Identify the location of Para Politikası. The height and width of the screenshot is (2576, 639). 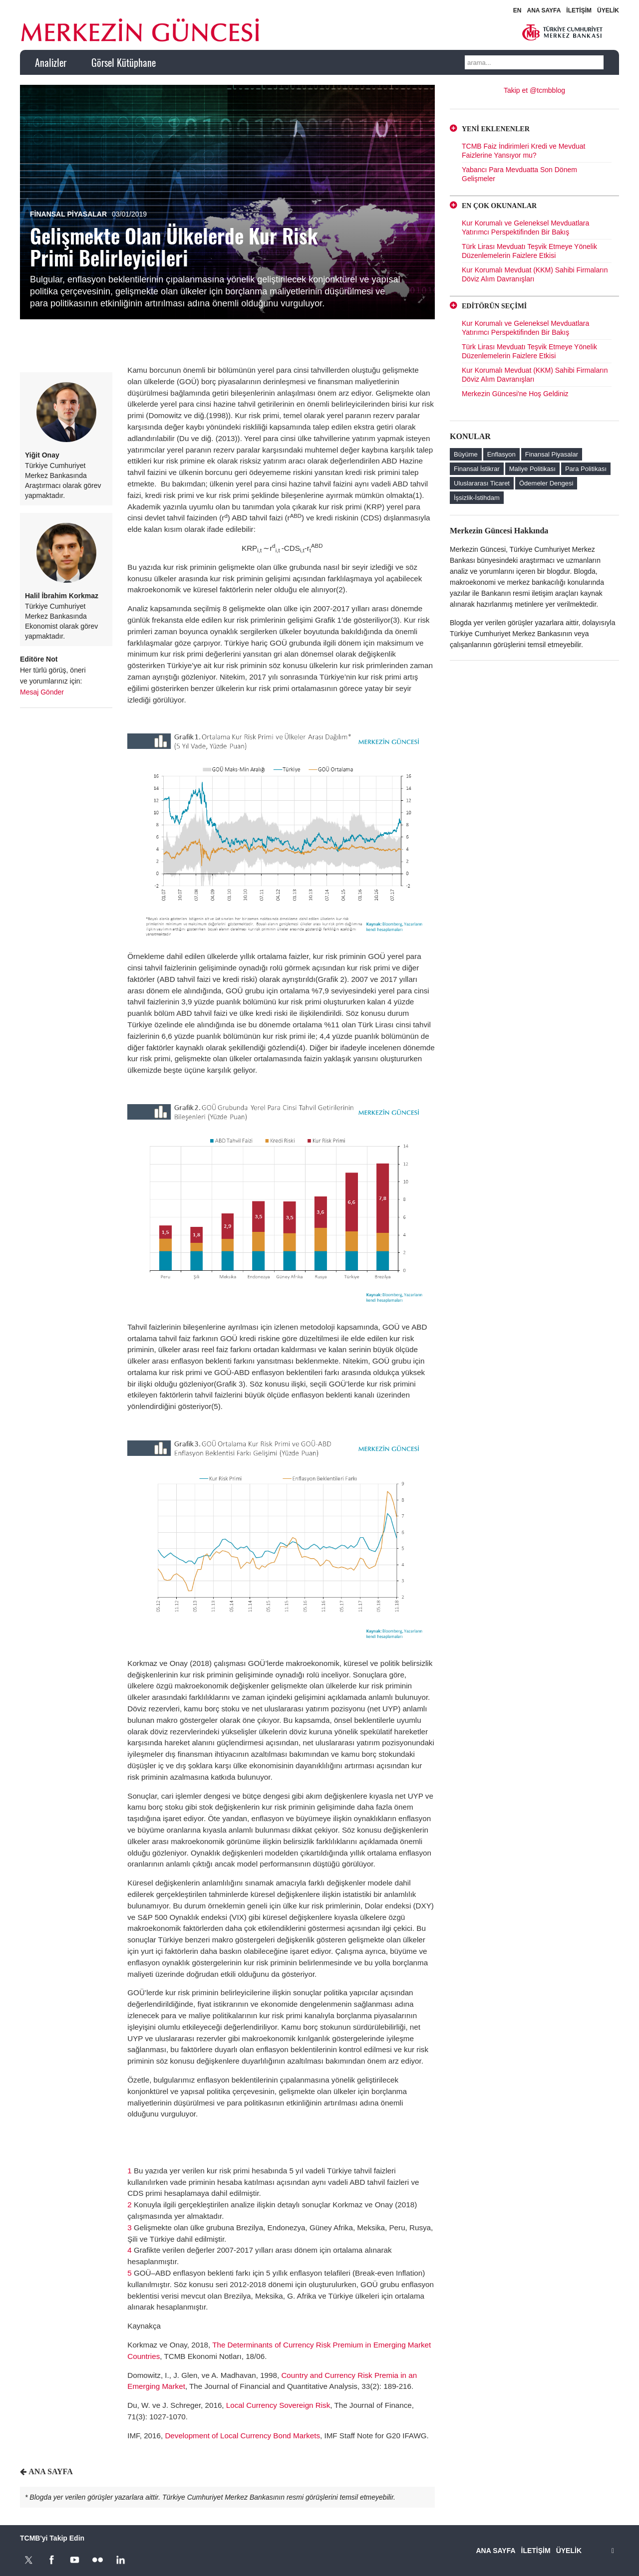
(586, 468).